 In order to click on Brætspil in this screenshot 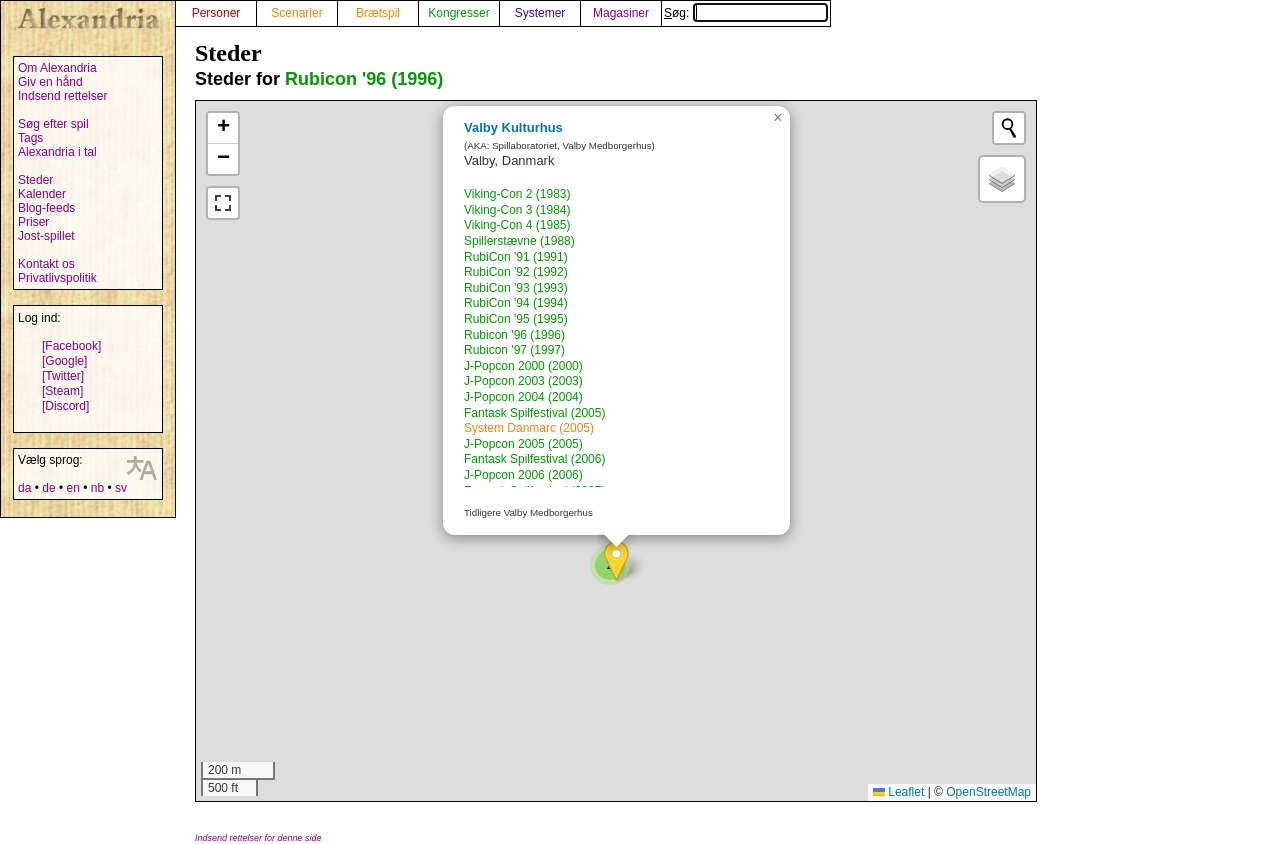, I will do `click(378, 13)`.